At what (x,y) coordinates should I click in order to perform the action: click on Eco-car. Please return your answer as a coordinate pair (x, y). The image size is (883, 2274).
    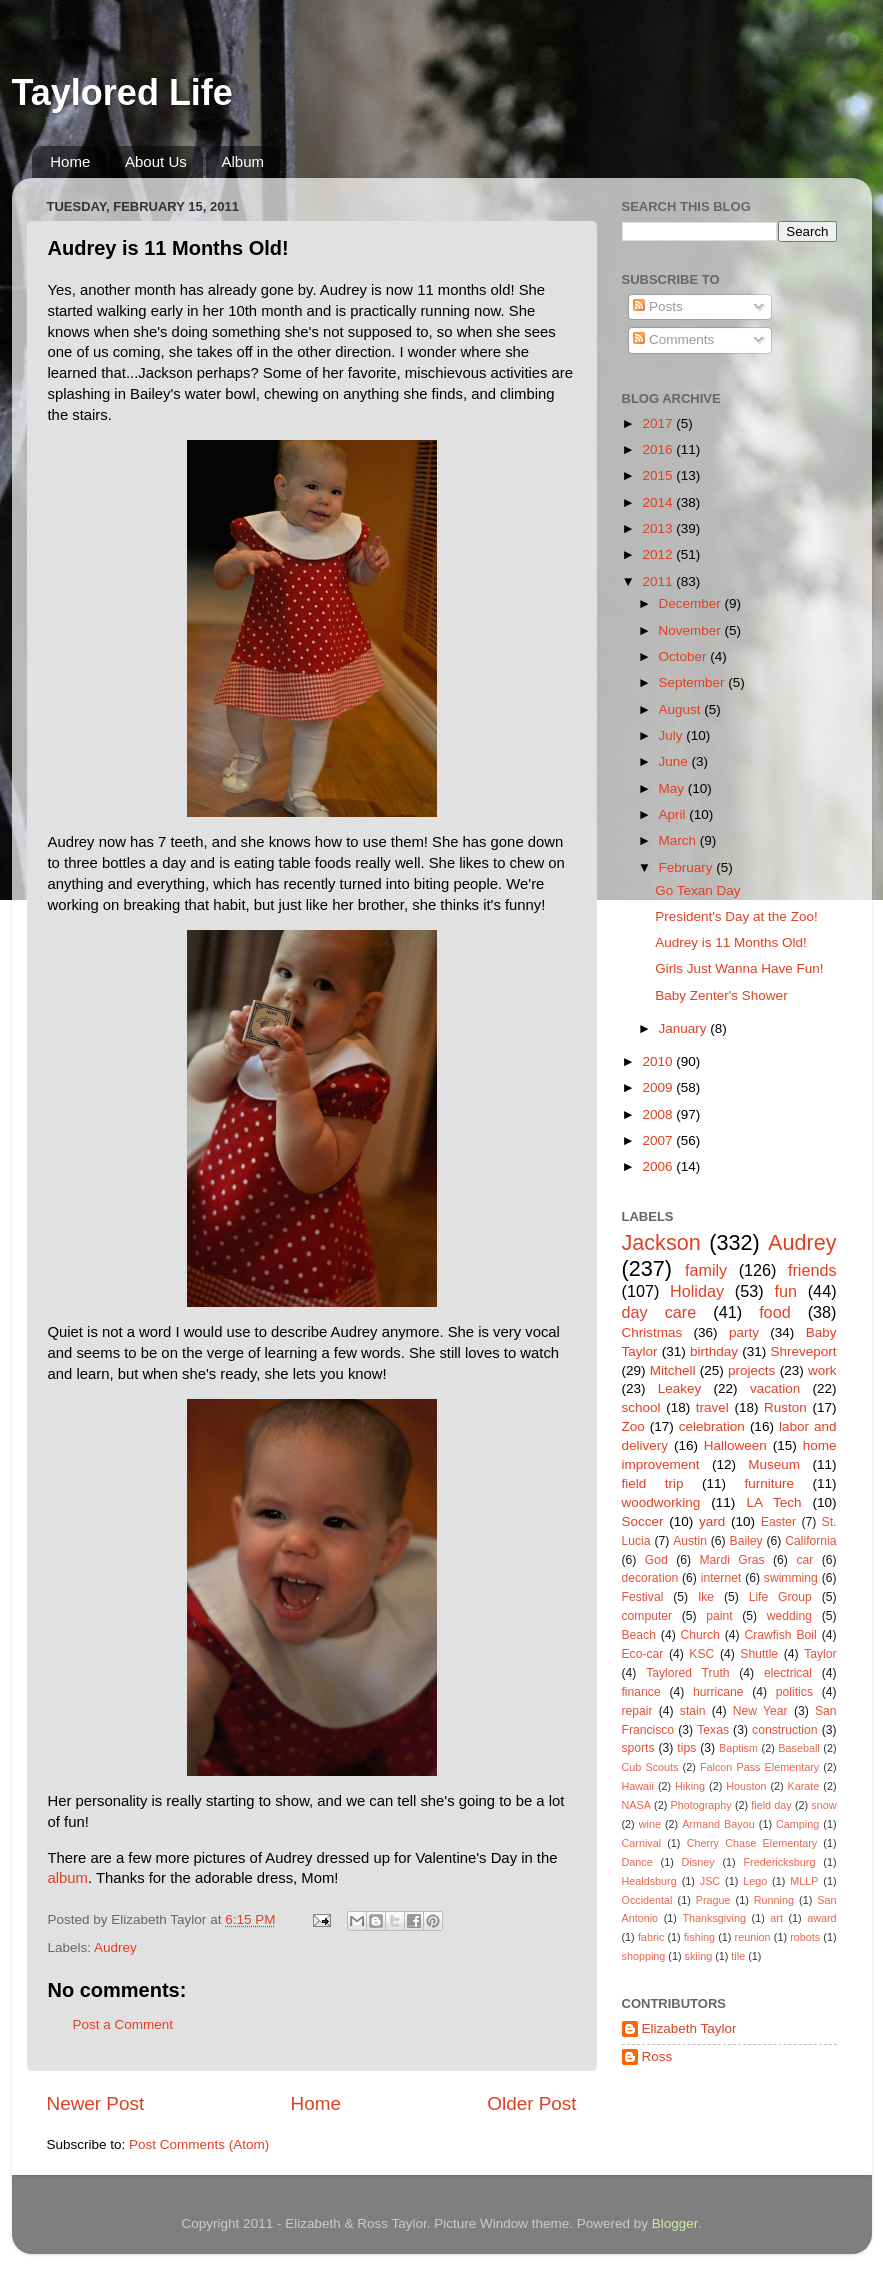
    Looking at the image, I should click on (643, 1654).